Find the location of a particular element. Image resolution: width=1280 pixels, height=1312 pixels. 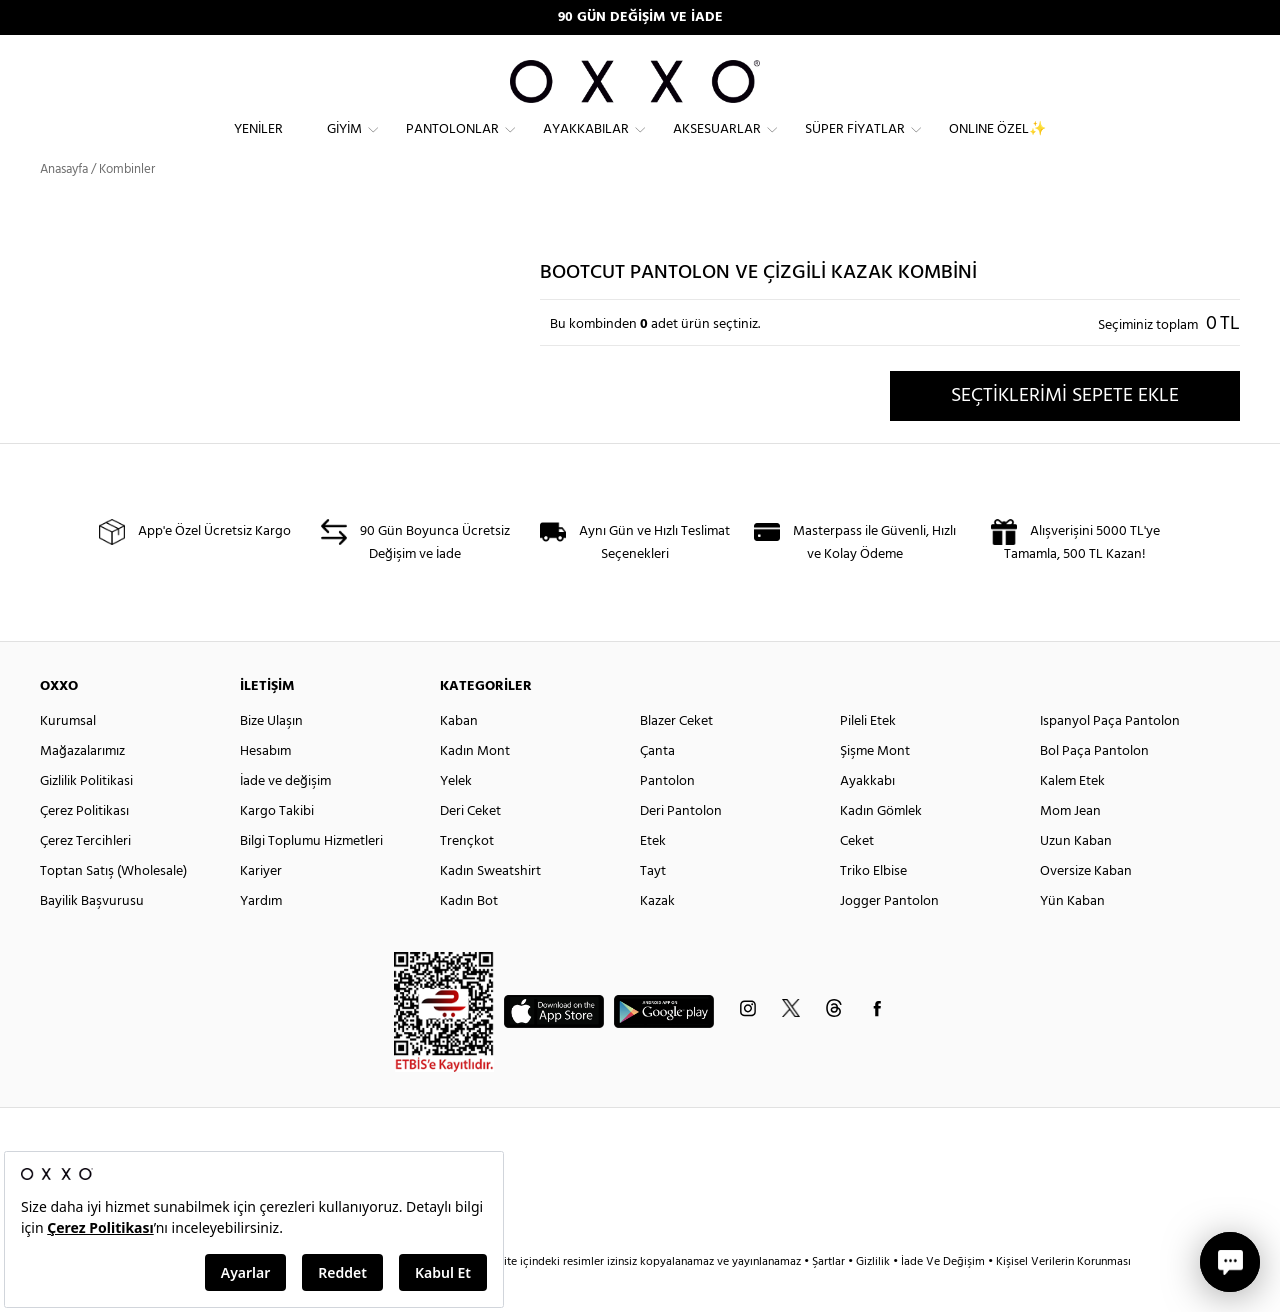

Kadın Mont is located at coordinates (475, 786).